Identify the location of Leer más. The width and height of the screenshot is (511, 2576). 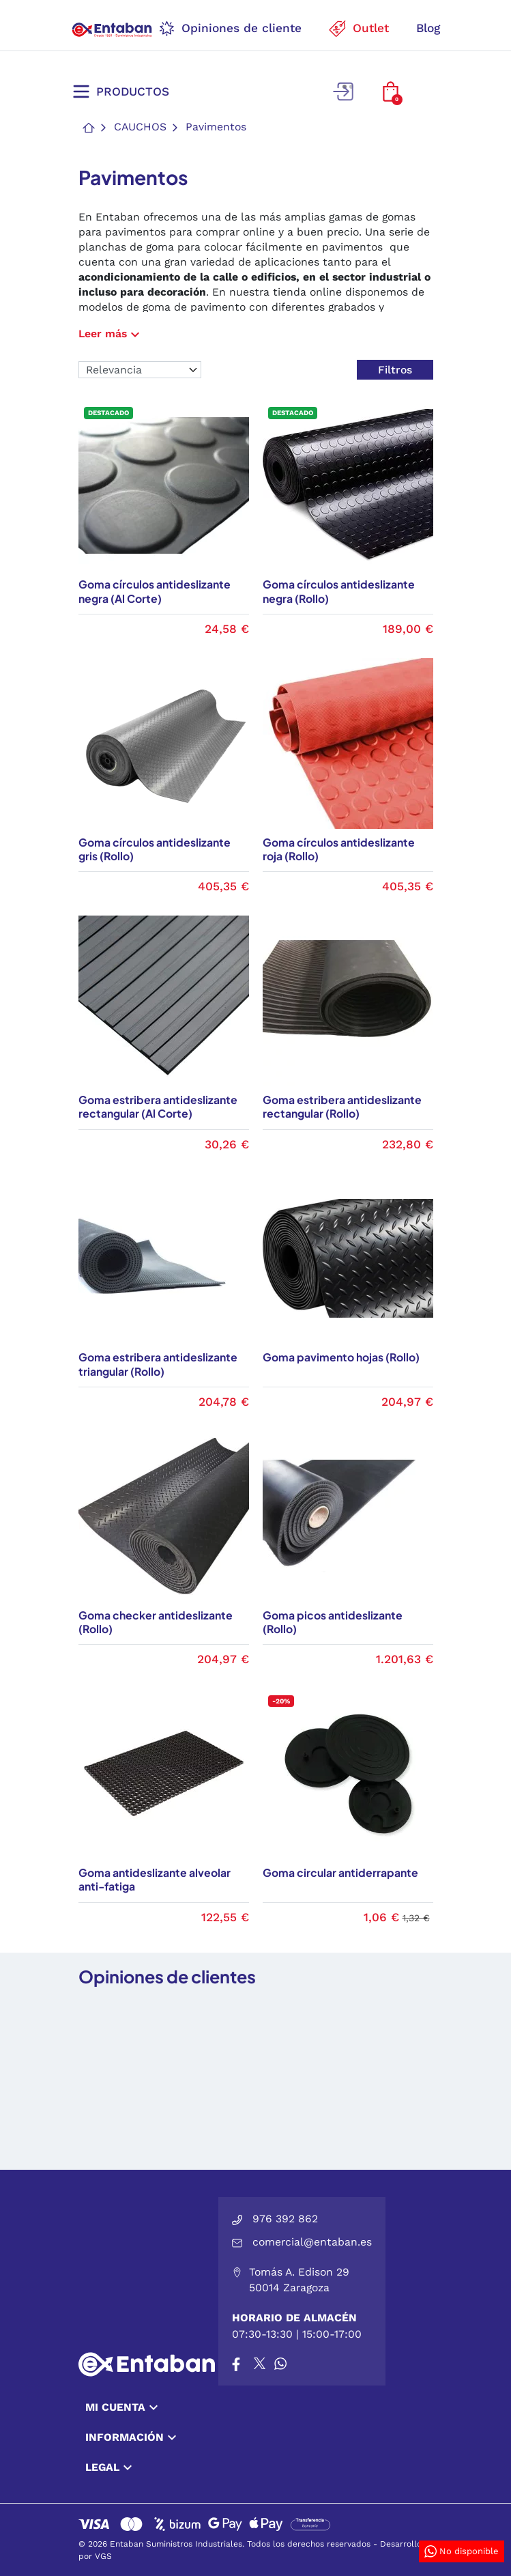
(110, 333).